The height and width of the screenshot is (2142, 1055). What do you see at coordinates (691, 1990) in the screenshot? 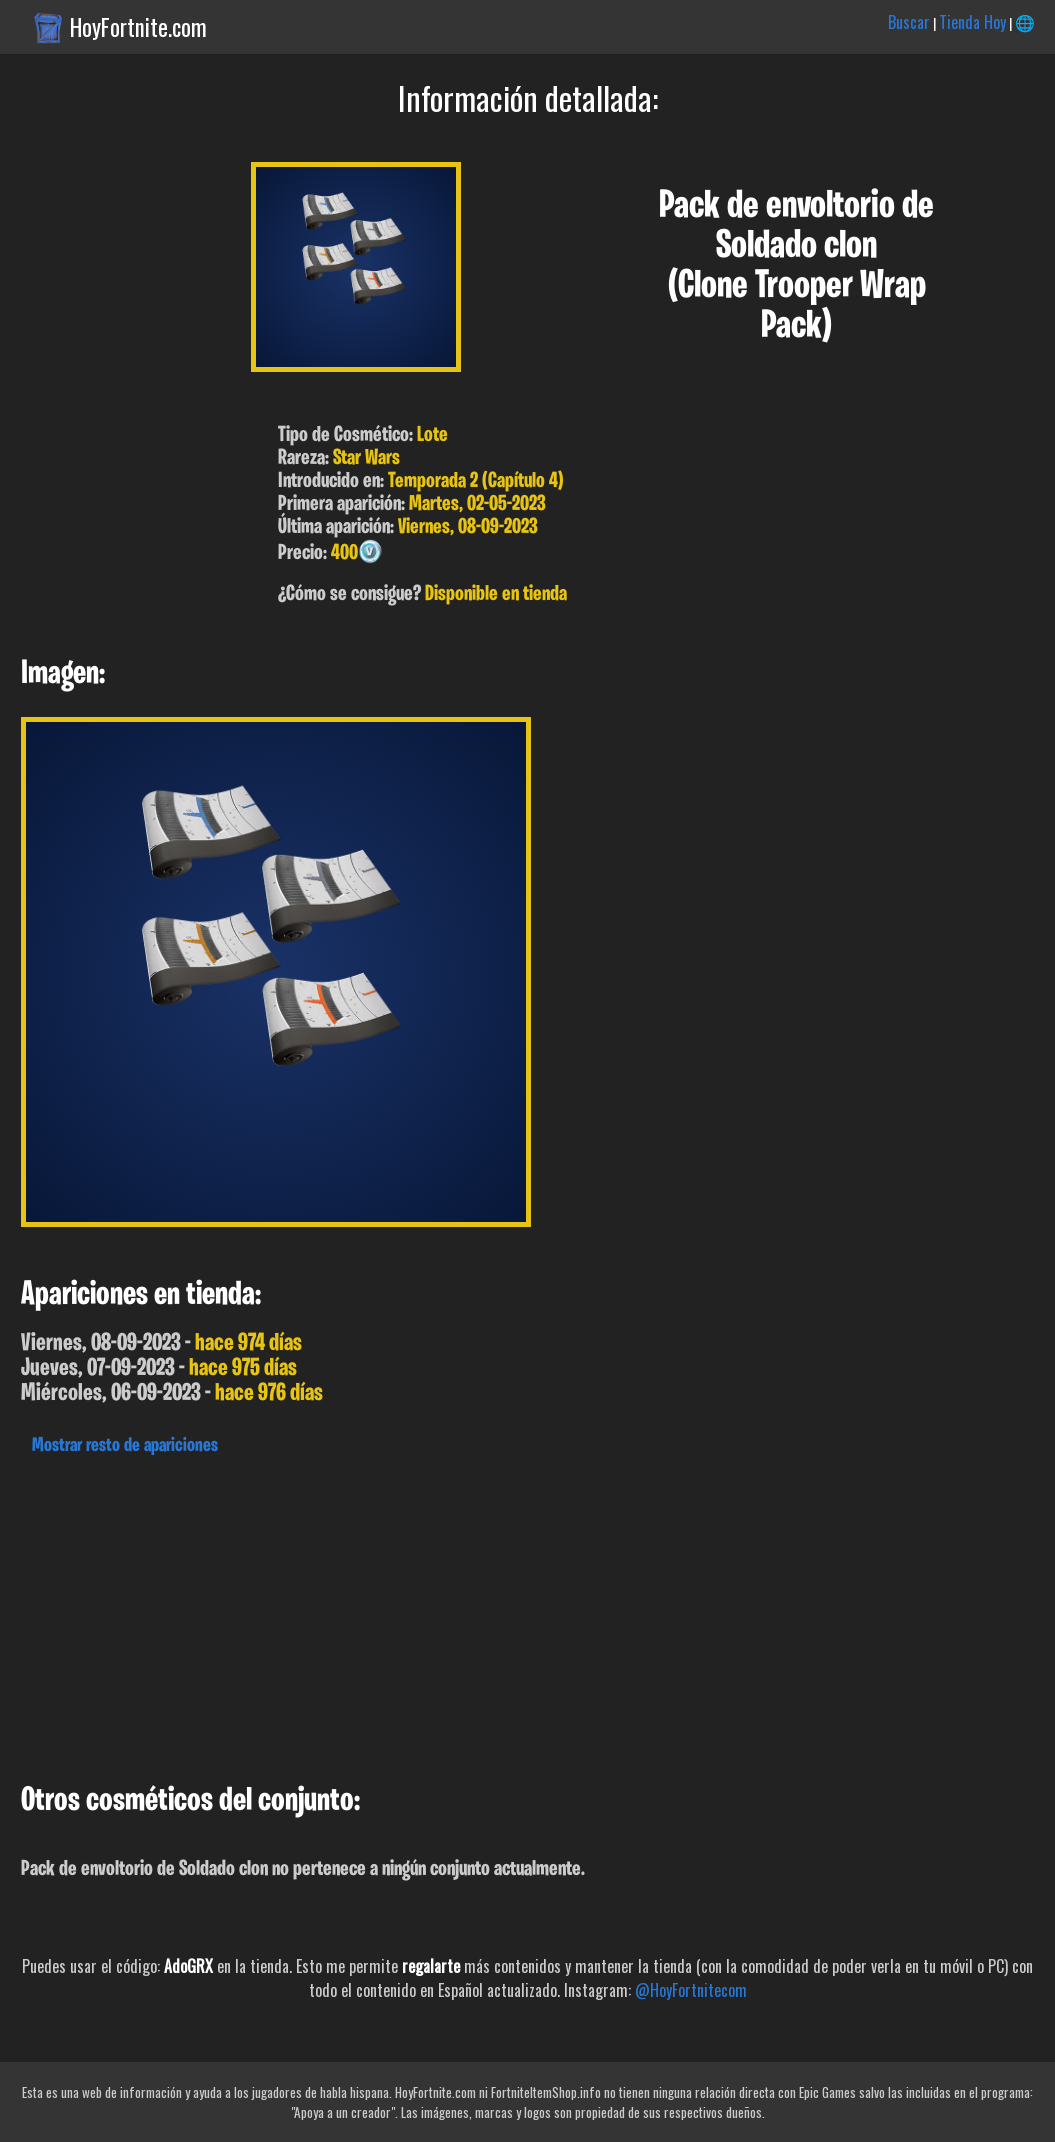
I see `@HoyFortnitecom` at bounding box center [691, 1990].